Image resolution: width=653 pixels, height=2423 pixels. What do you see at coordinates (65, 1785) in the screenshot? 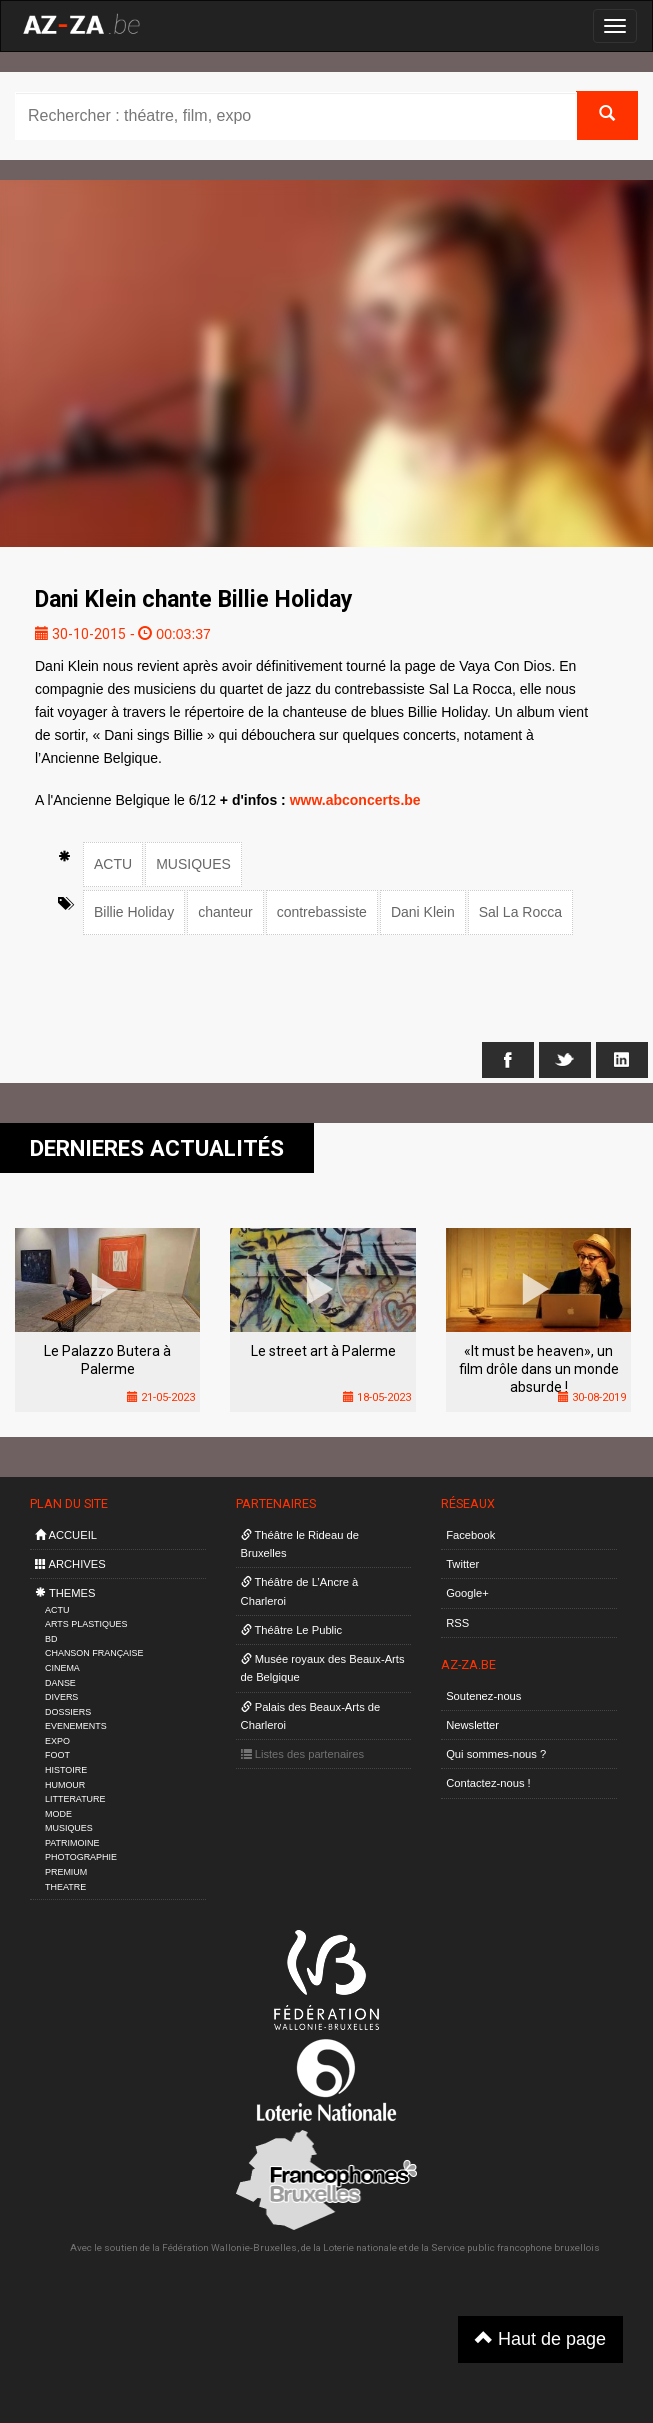
I see `HUMOUR` at bounding box center [65, 1785].